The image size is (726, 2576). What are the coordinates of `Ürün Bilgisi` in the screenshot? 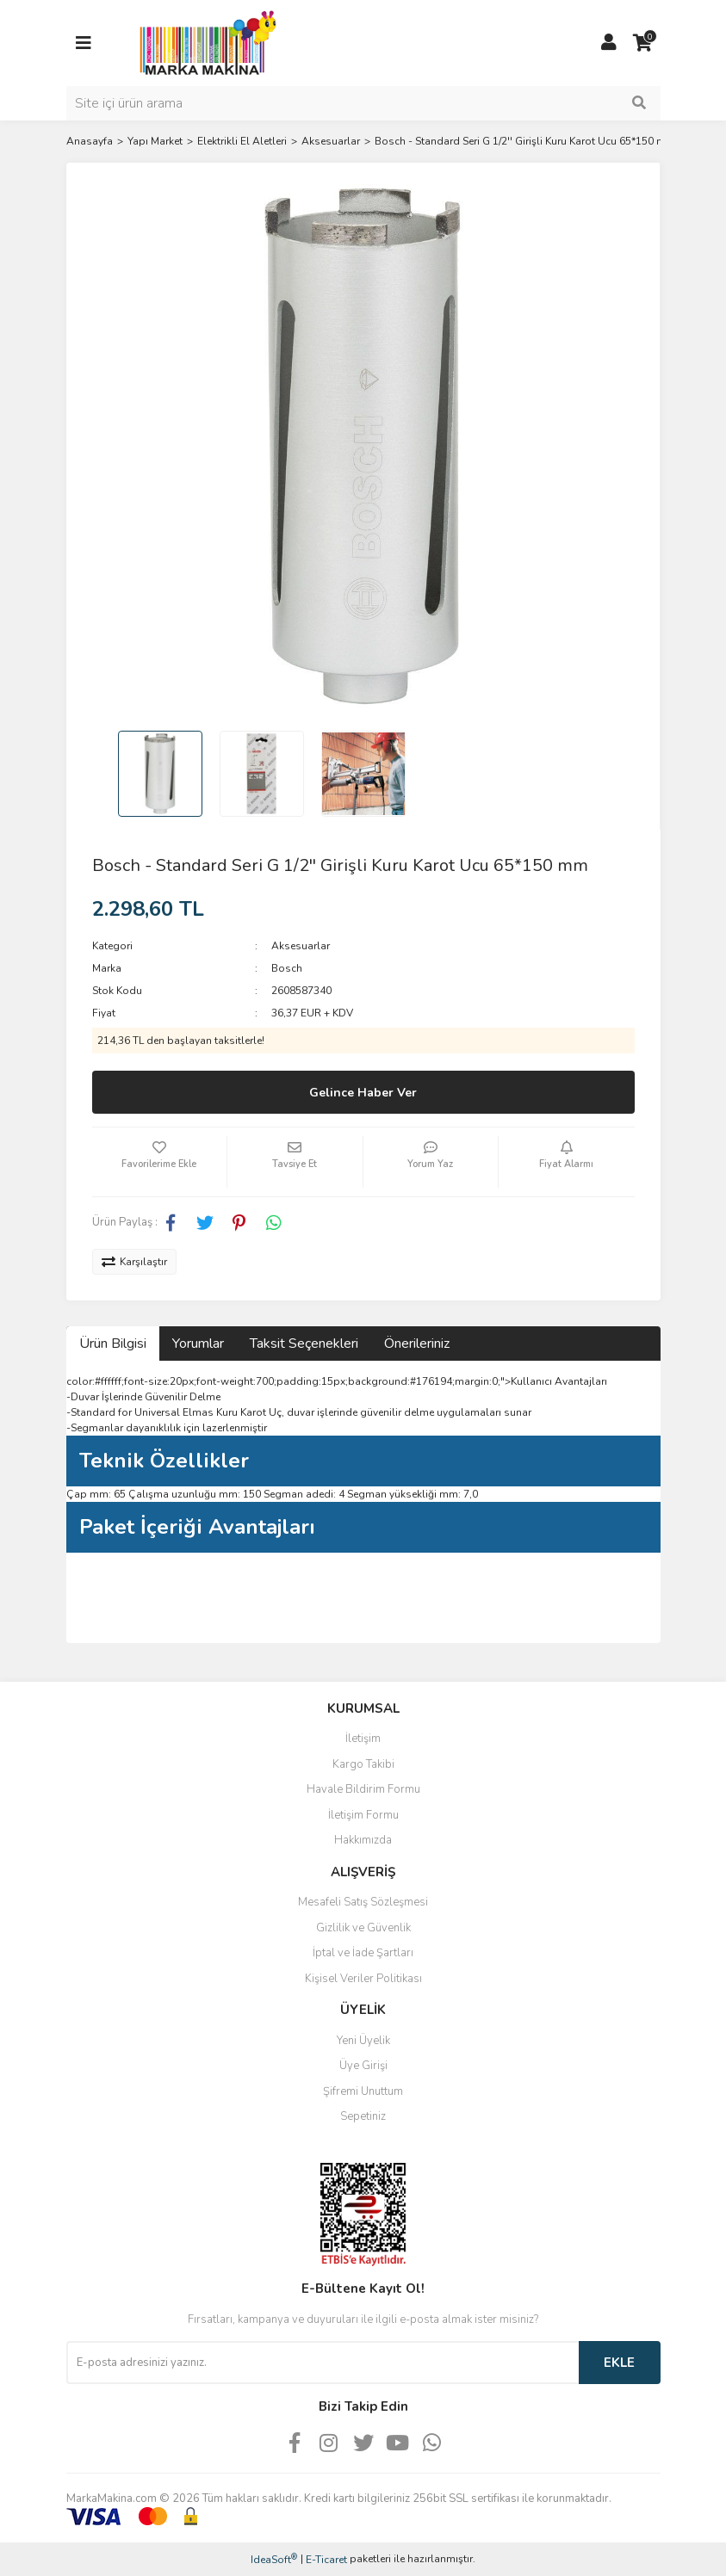 It's located at (112, 1343).